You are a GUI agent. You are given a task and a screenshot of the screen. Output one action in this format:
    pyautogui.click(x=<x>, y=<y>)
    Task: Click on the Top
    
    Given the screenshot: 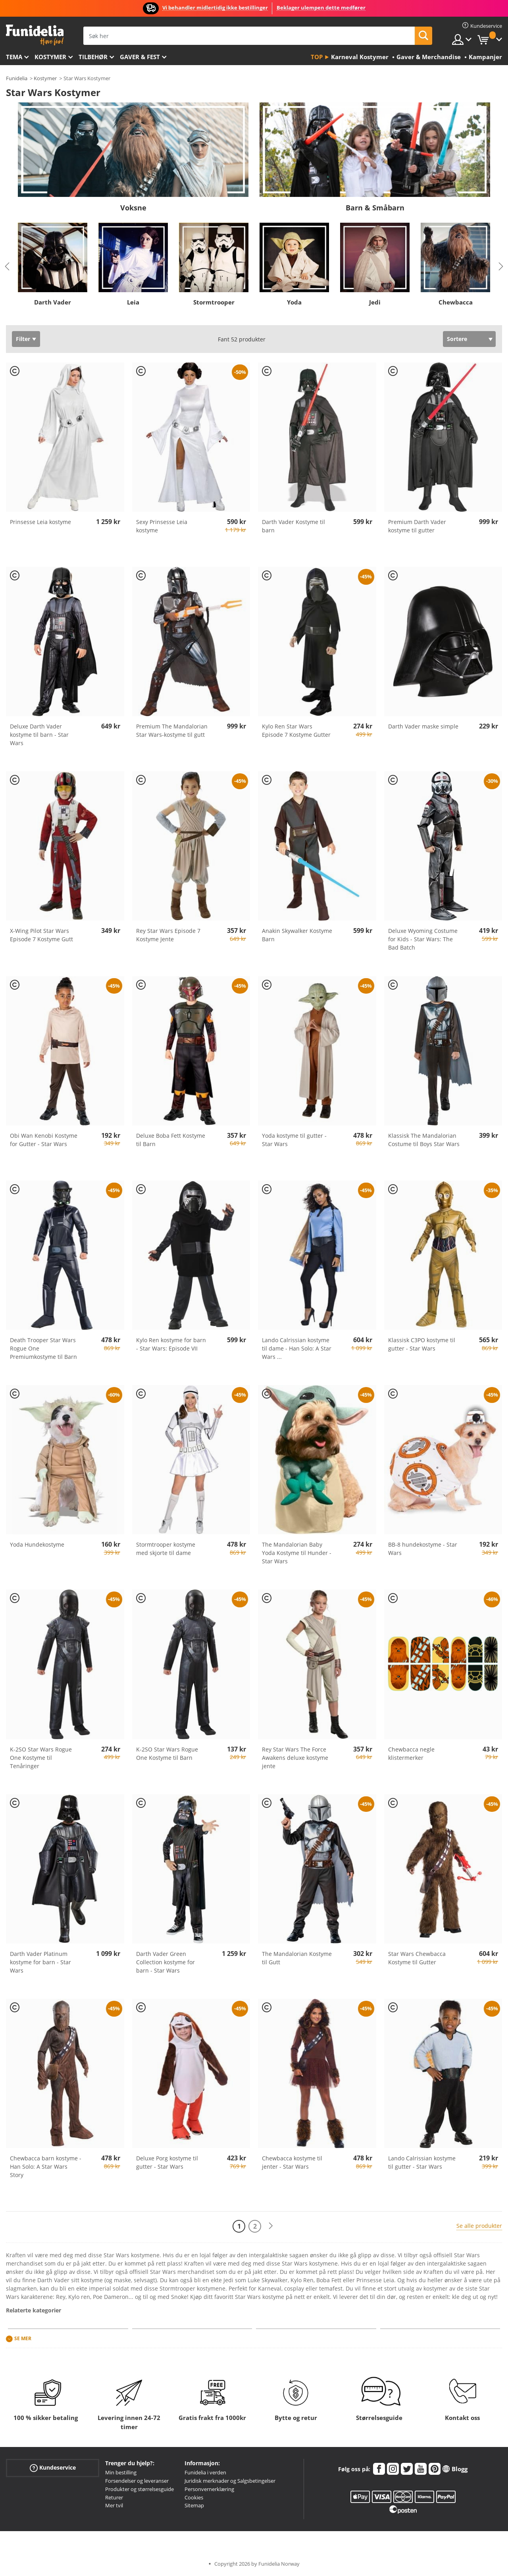 What is the action you would take?
    pyautogui.click(x=317, y=57)
    